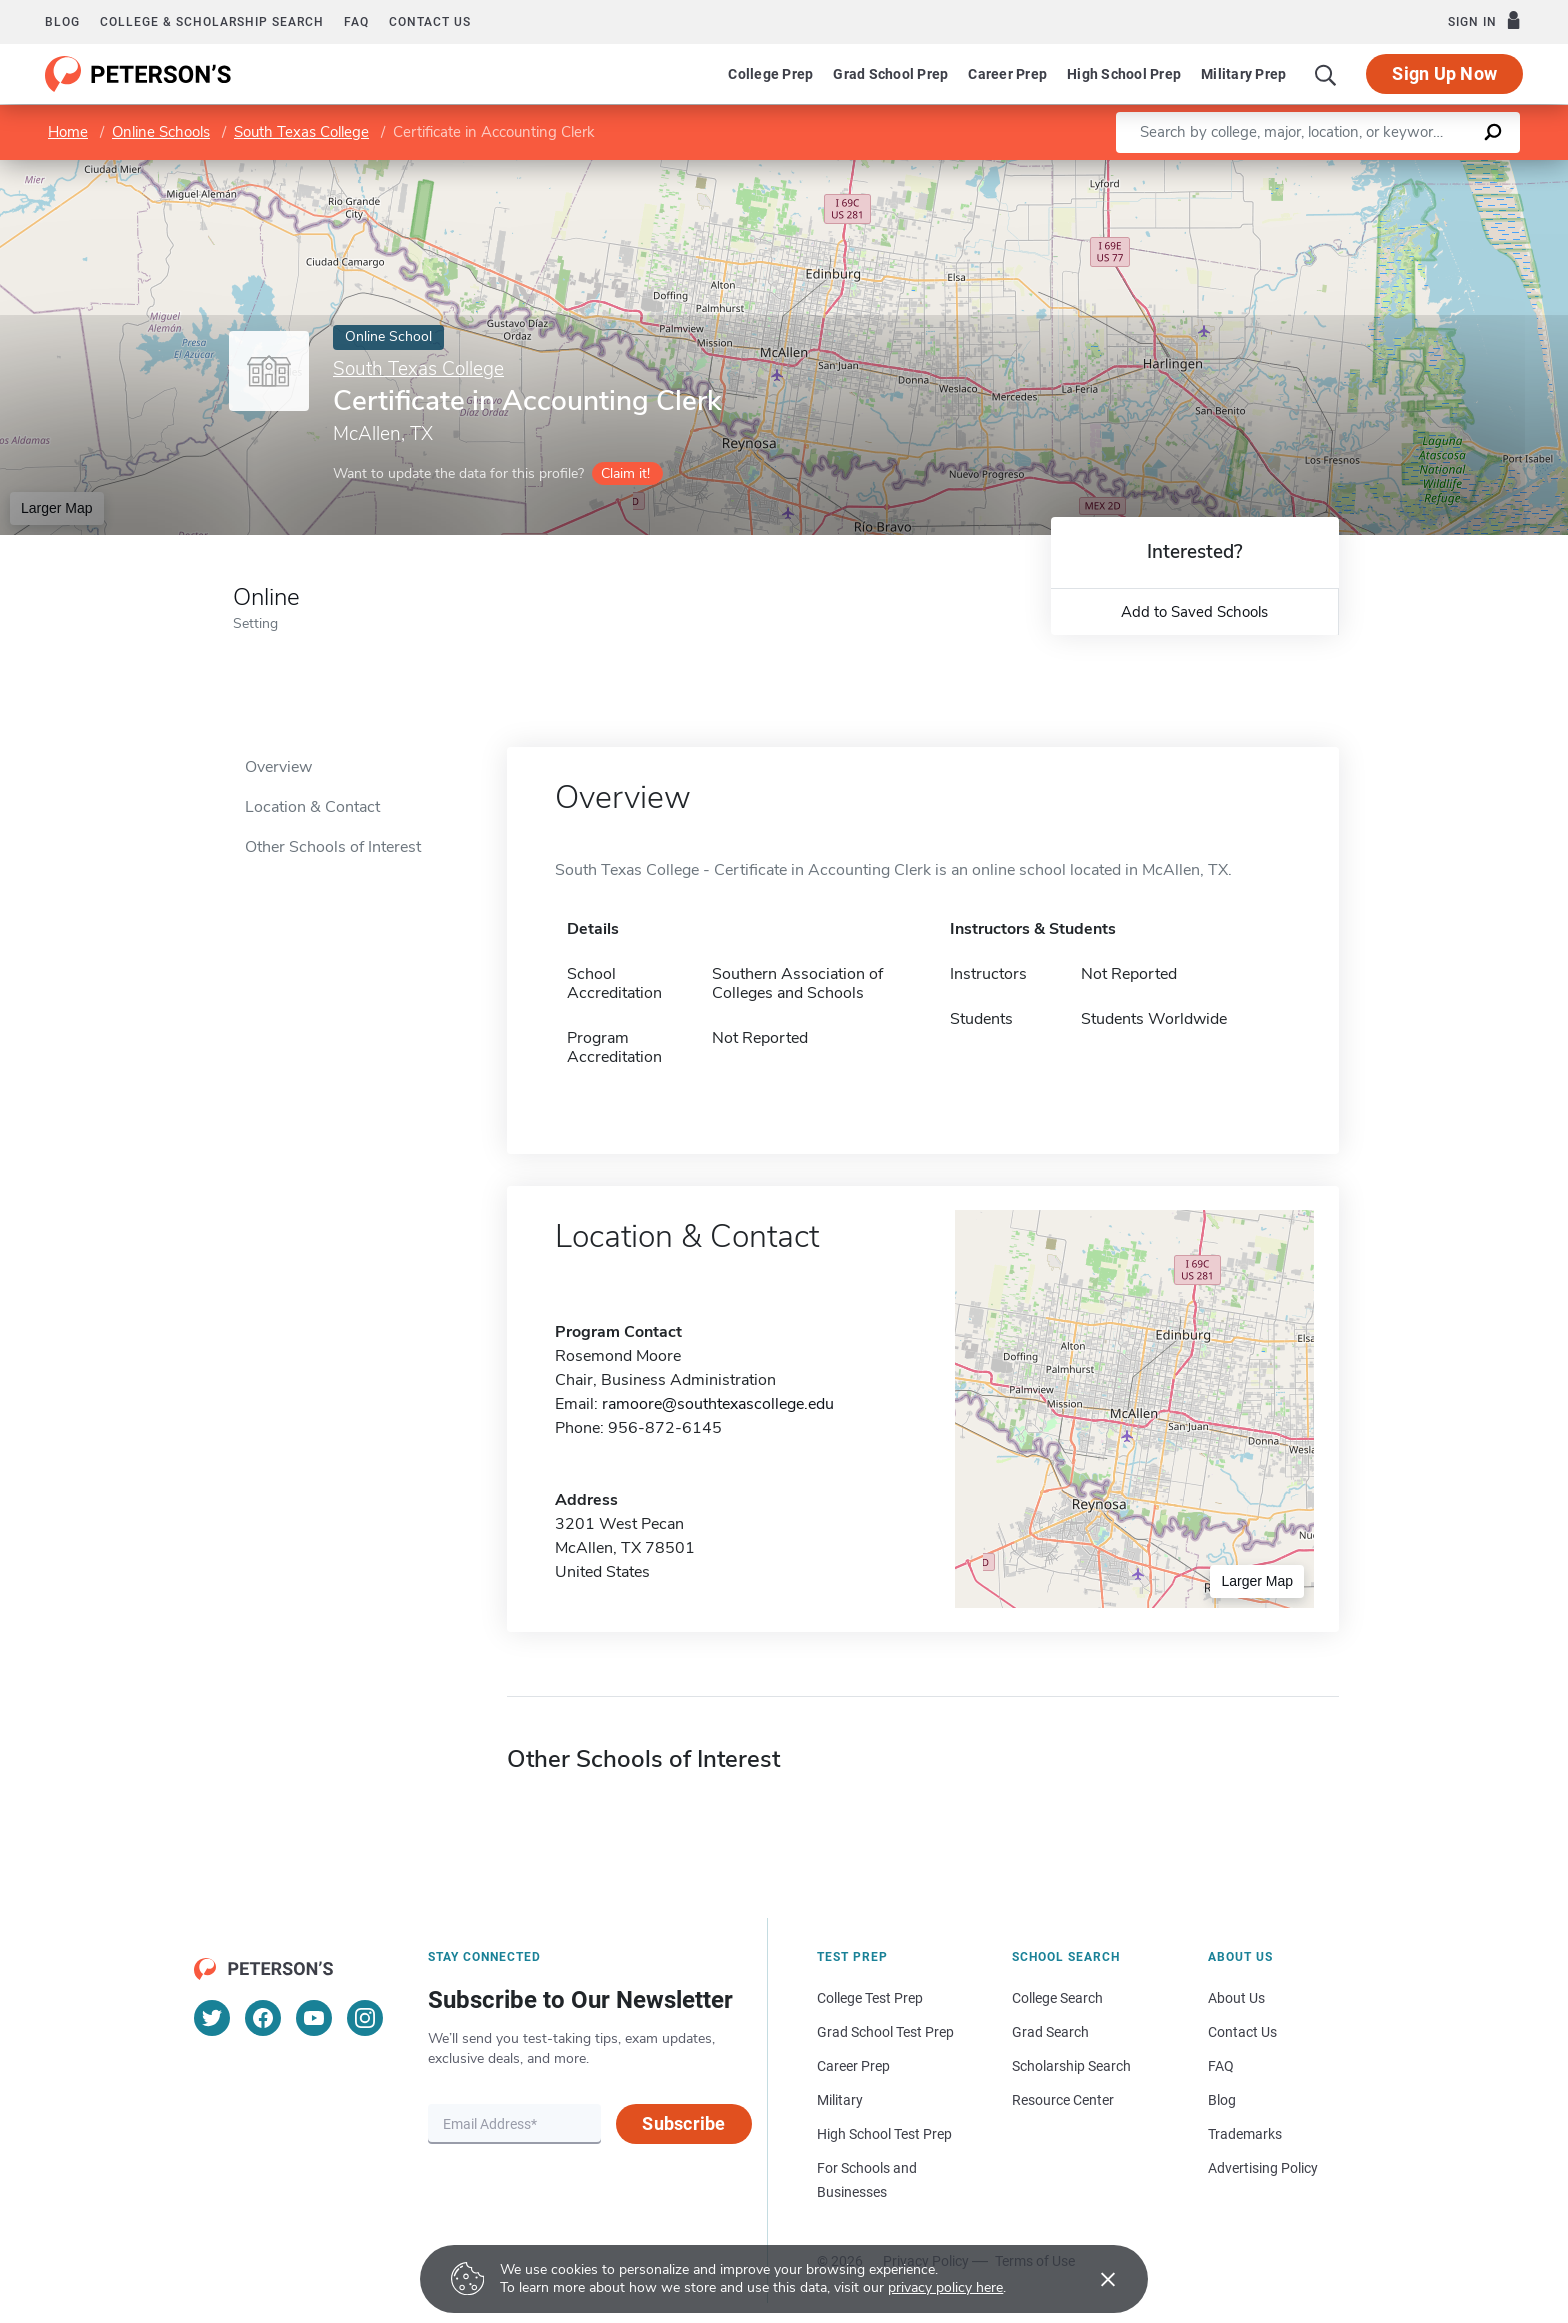  I want to click on Larger Map, so click(57, 508).